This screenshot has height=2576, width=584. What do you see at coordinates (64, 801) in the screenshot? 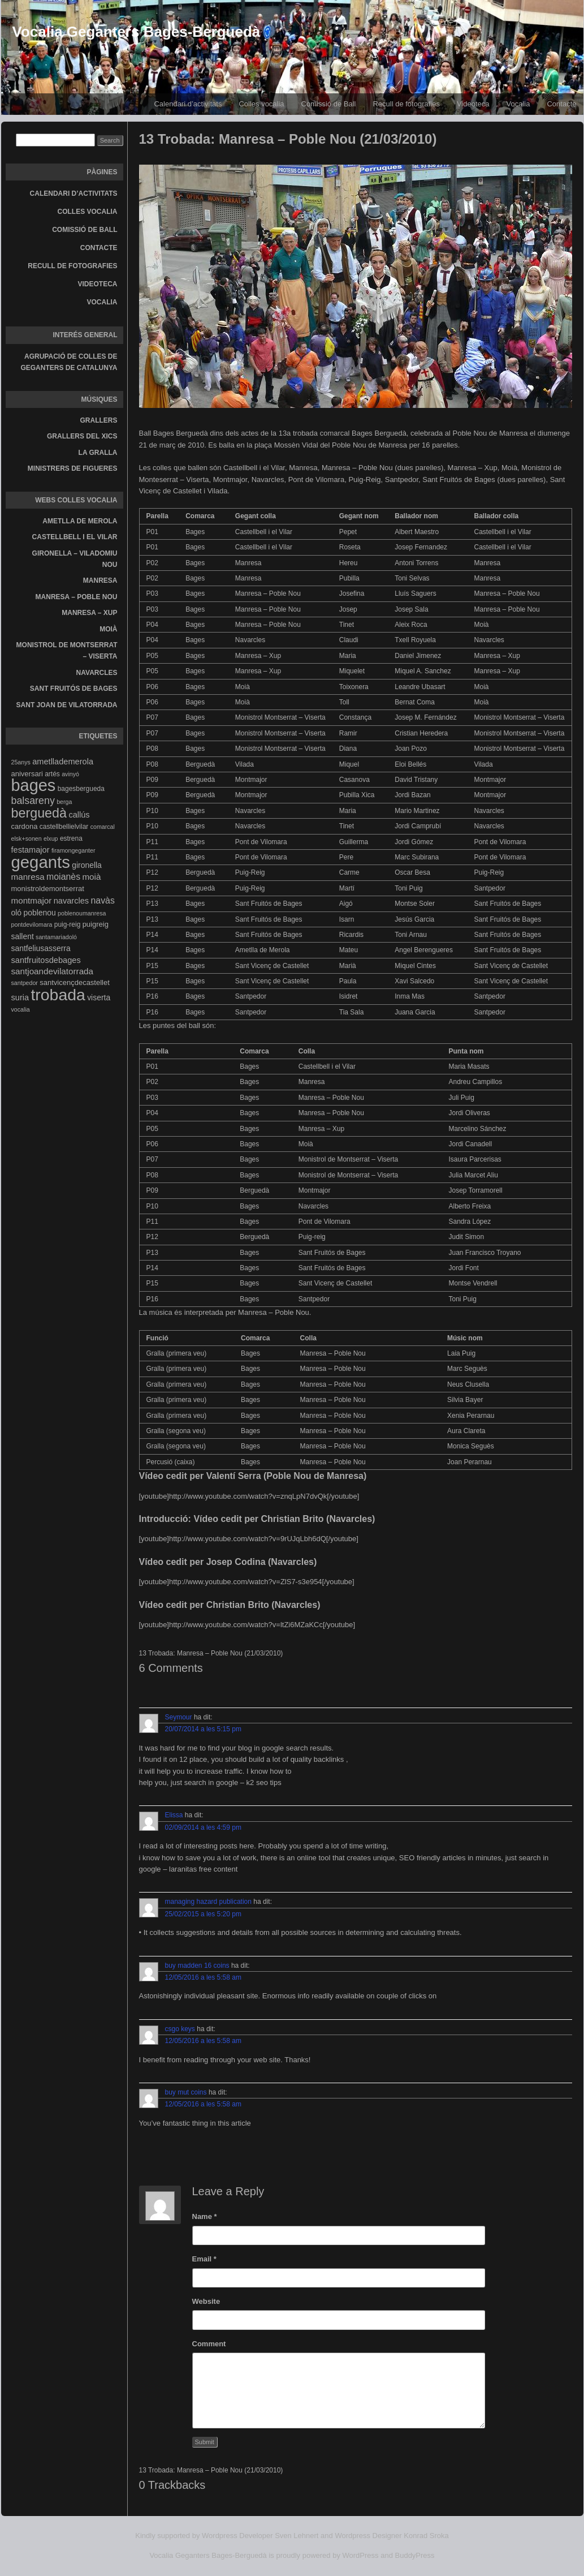
I see `berga [berga (3 elements)]` at bounding box center [64, 801].